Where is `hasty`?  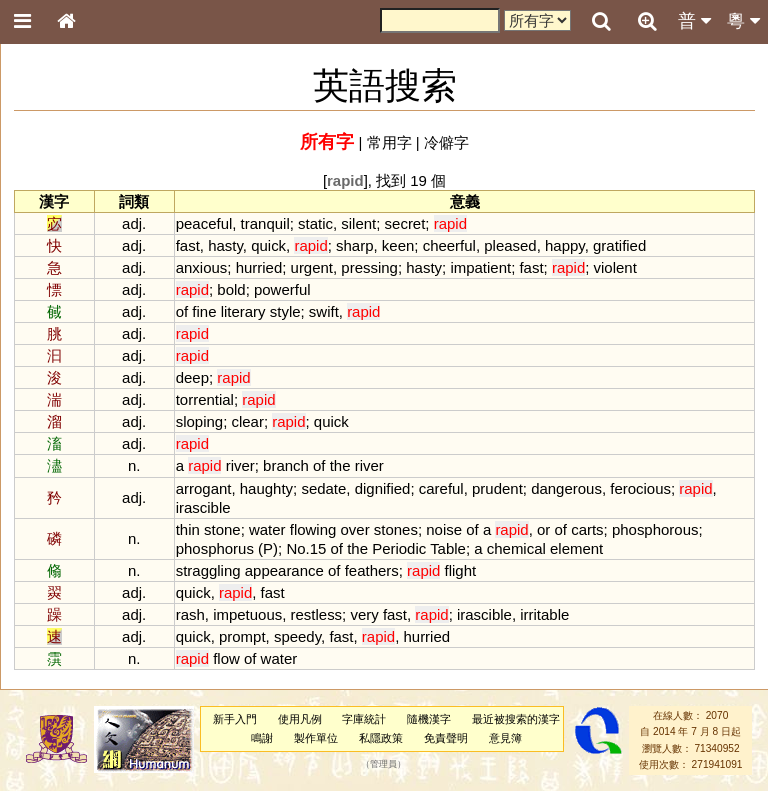 hasty is located at coordinates (225, 245).